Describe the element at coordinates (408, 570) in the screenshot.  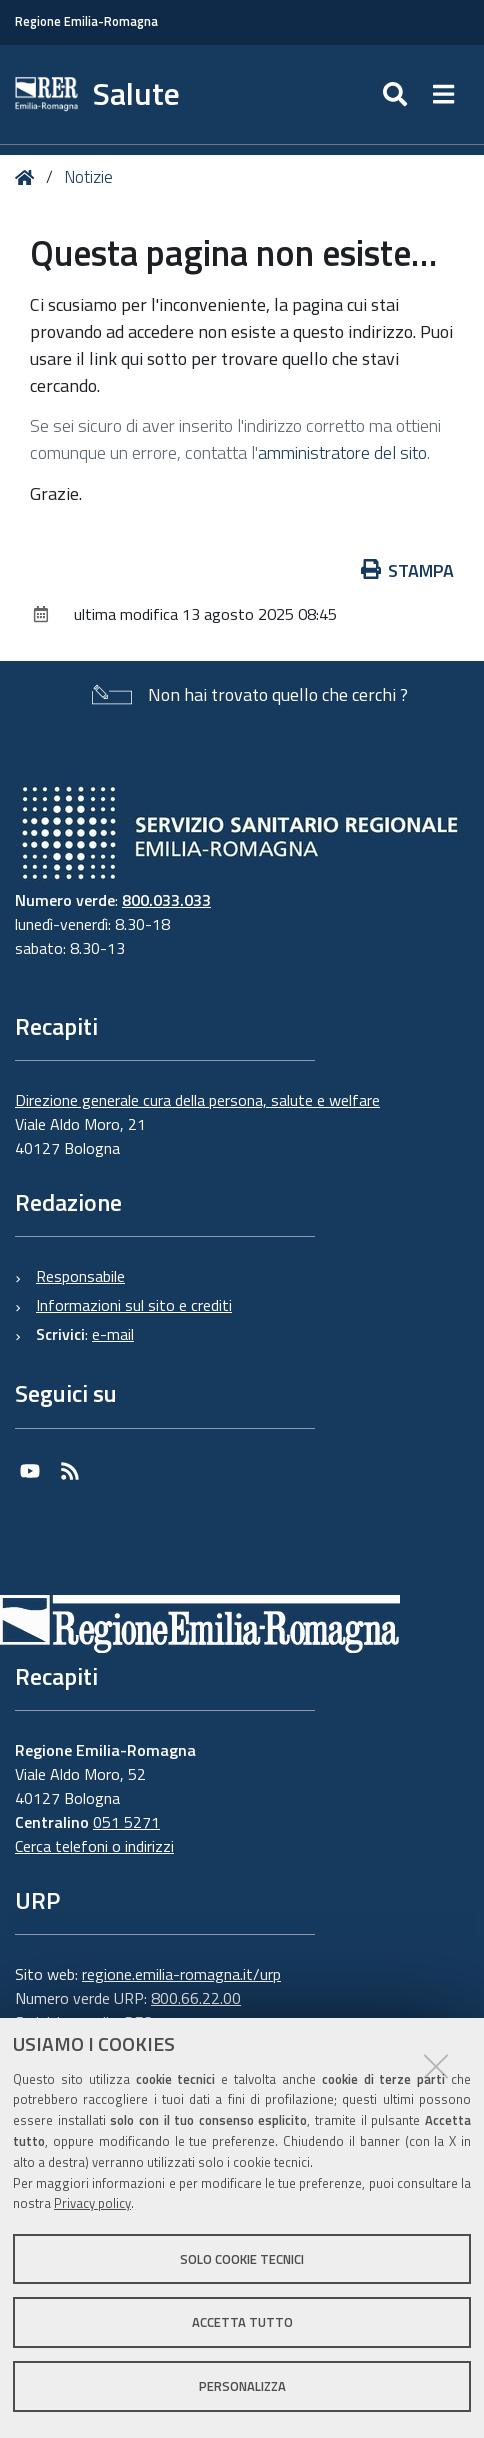
I see `Stampa` at that location.